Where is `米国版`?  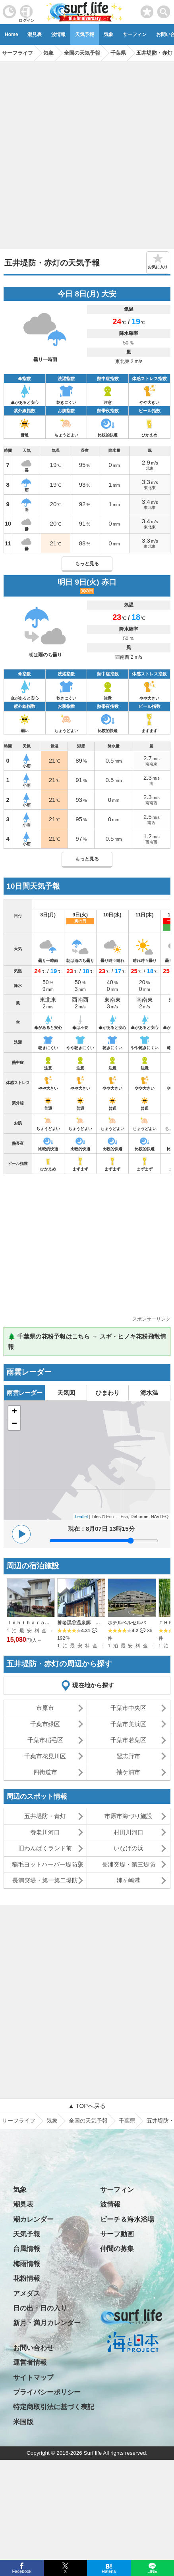
米国版 is located at coordinates (23, 2422).